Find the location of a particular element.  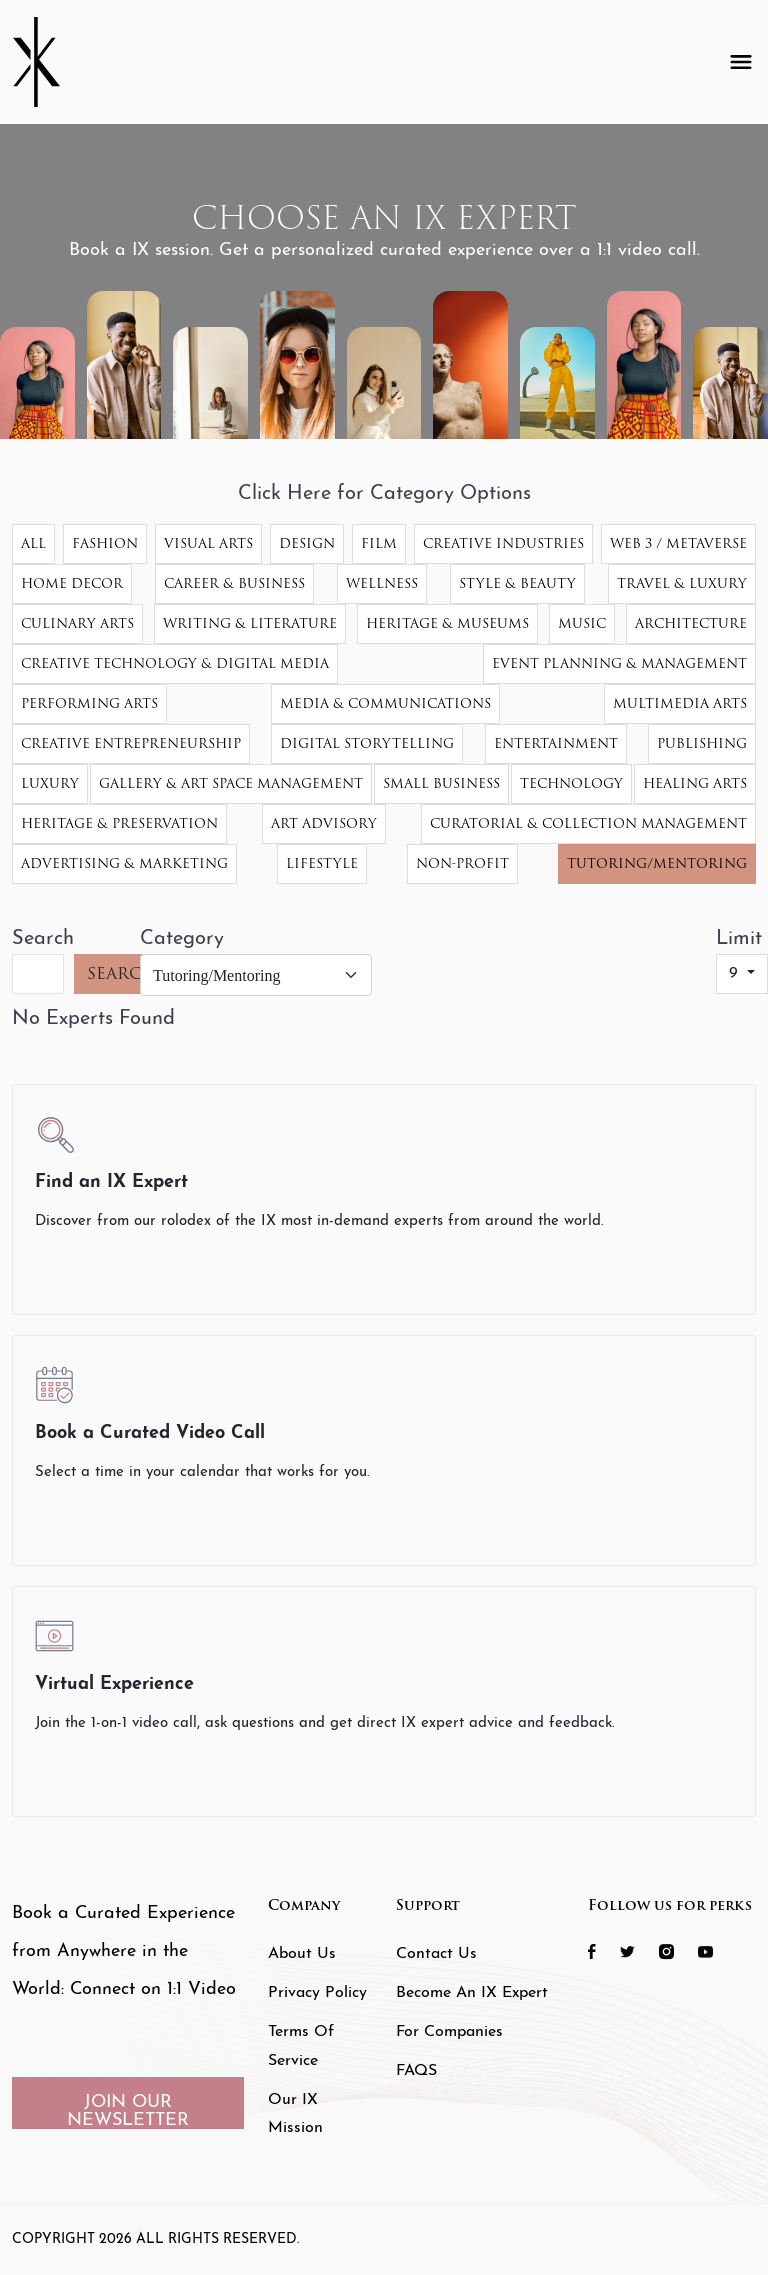

Travel & Luxury is located at coordinates (682, 583).